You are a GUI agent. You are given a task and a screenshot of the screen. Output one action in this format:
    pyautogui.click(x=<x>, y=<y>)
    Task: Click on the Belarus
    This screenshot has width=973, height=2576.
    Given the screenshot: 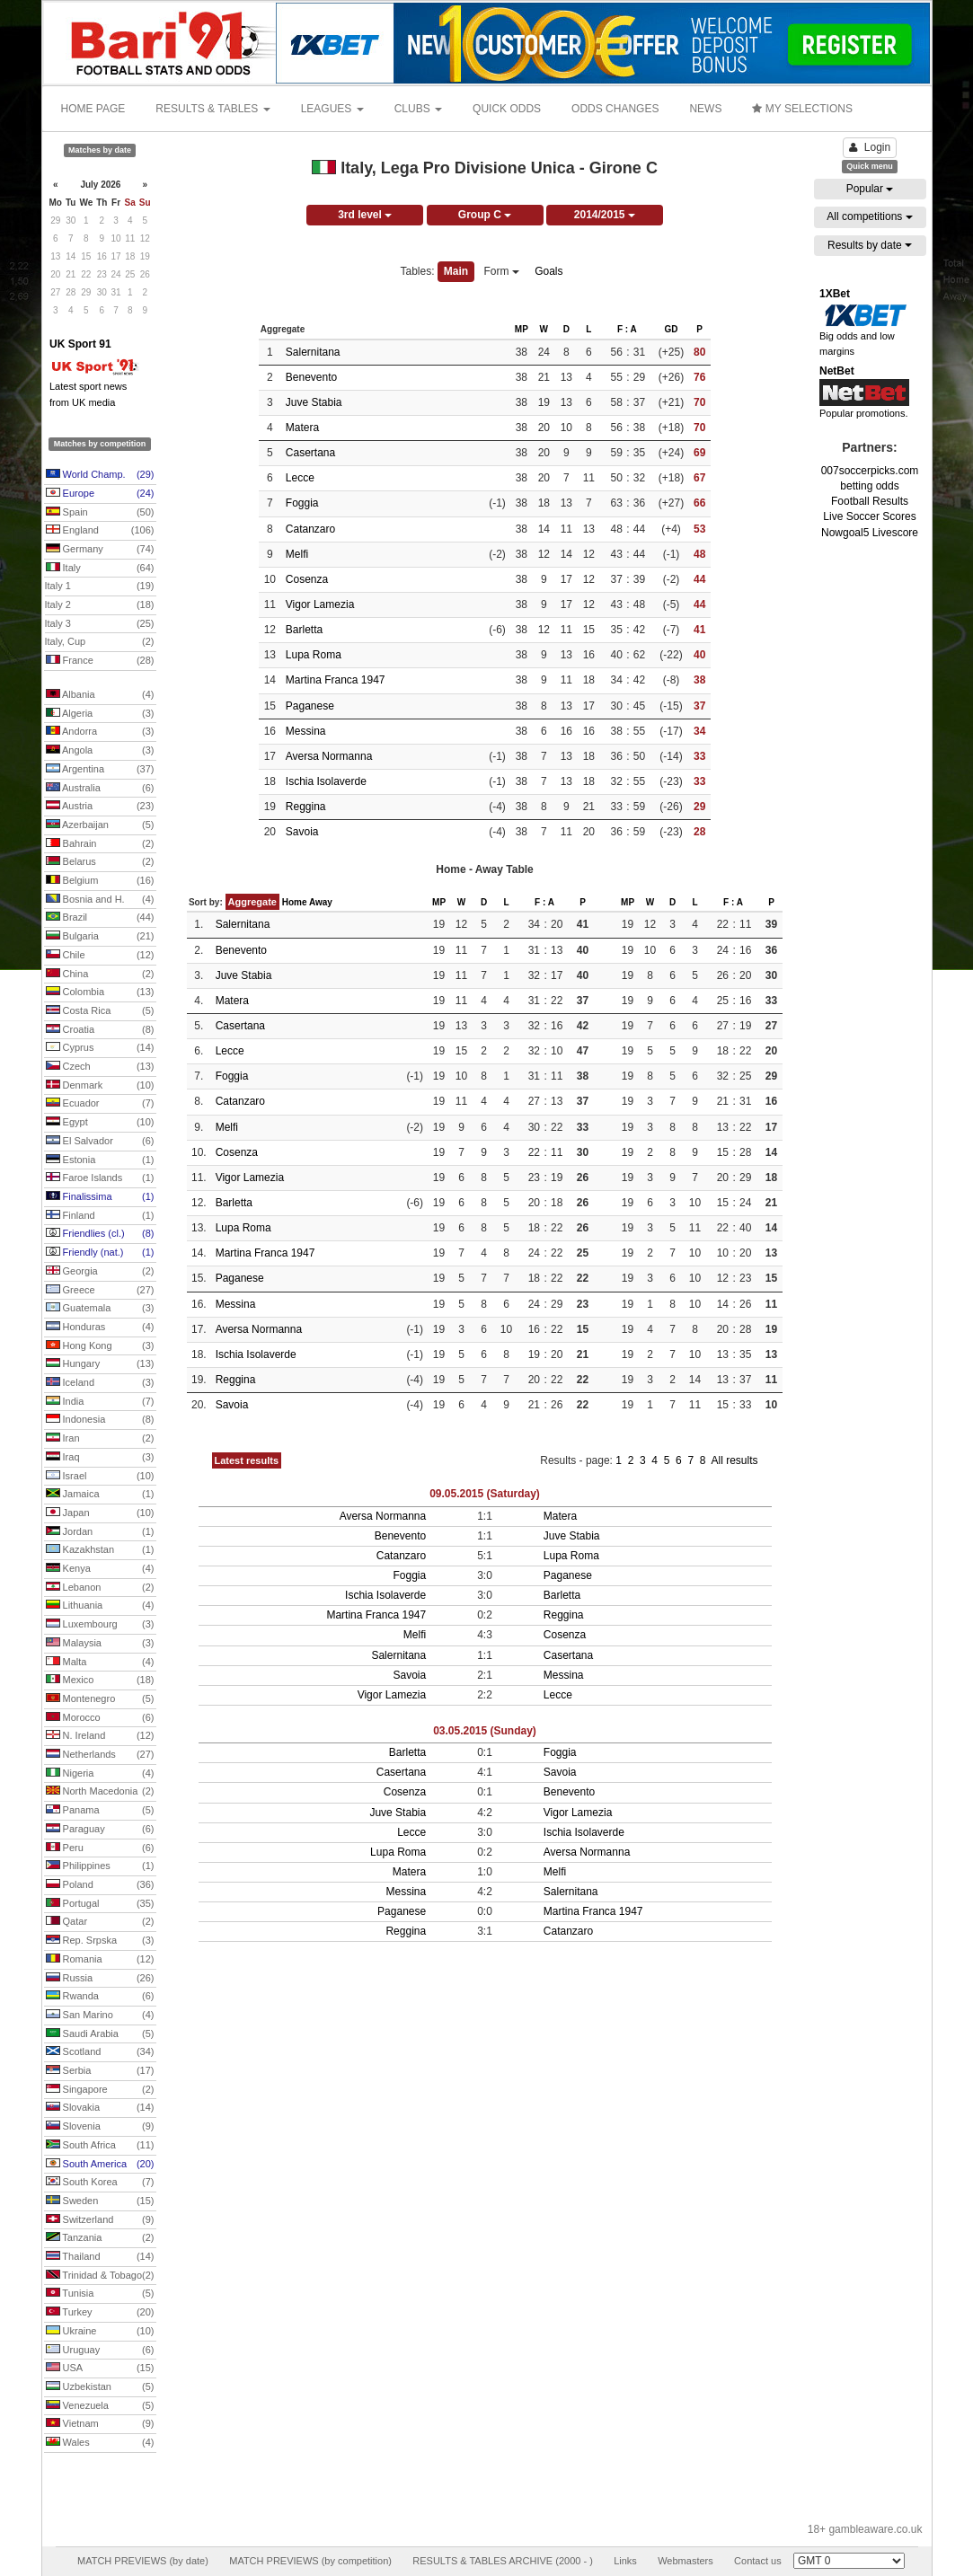 What is the action you would take?
    pyautogui.click(x=100, y=862)
    